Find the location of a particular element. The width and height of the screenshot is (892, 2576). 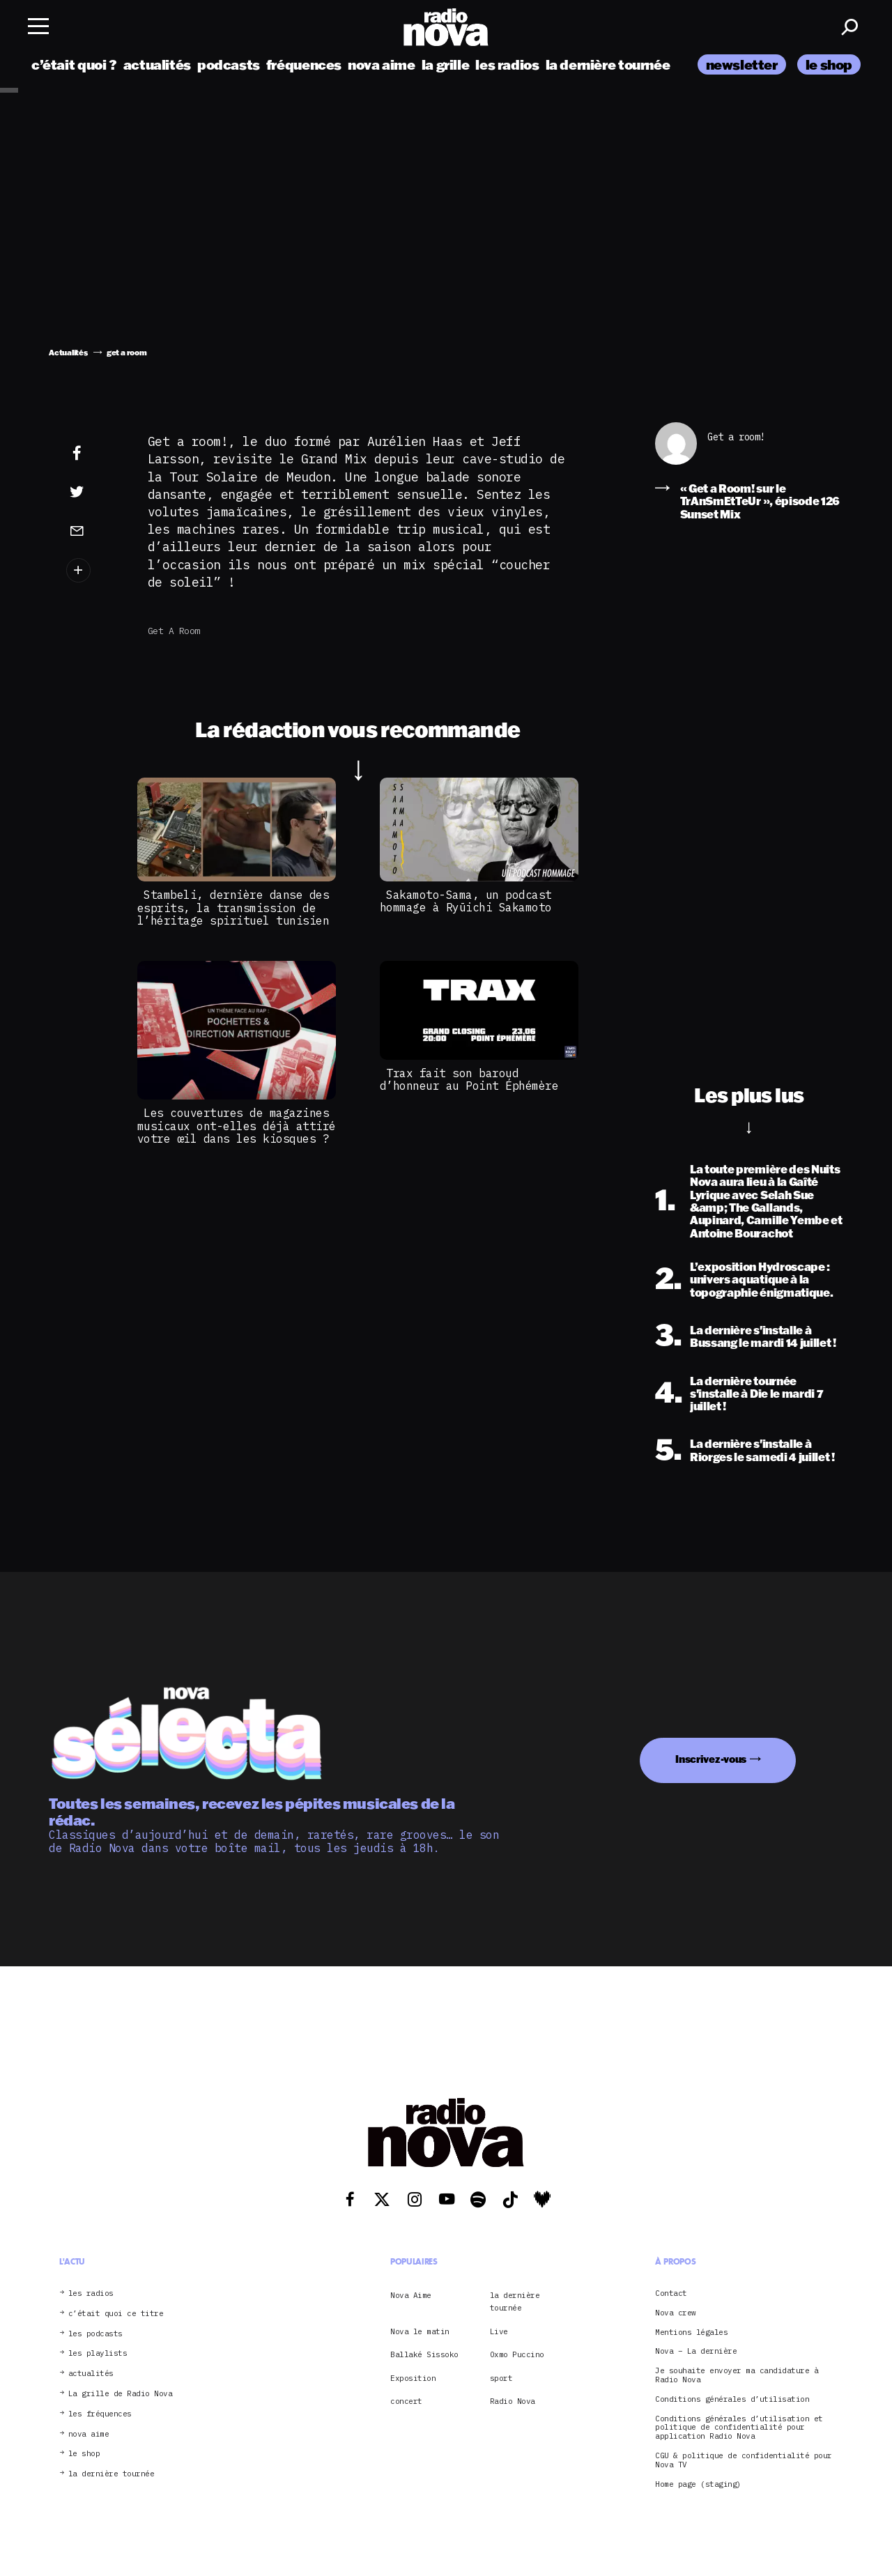

Inscrivez-vous is located at coordinates (710, 1759).